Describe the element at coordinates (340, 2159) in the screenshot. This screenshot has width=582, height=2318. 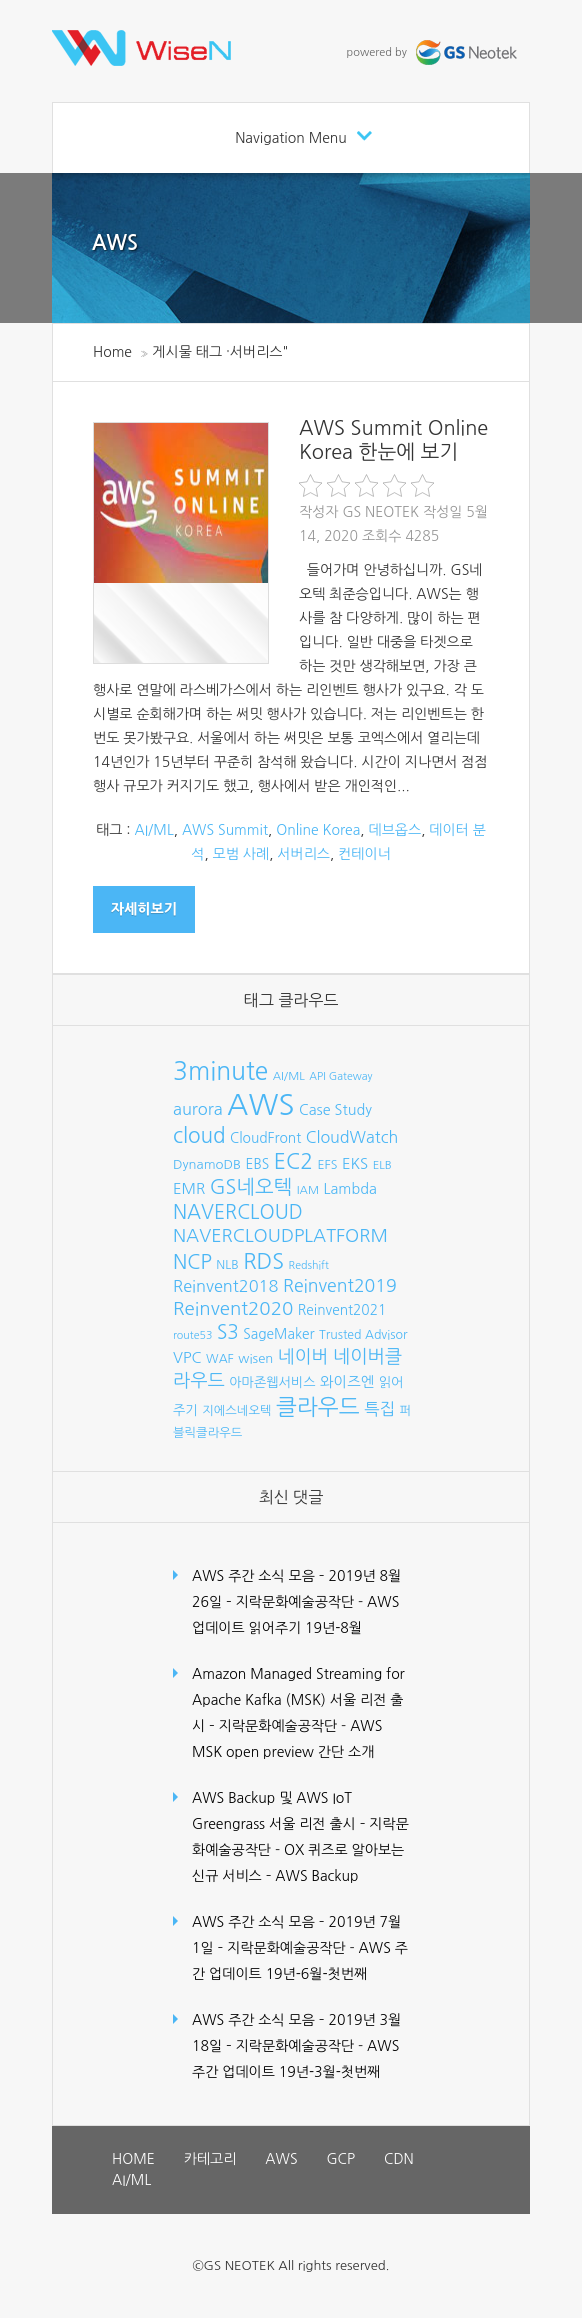
I see `GCP` at that location.